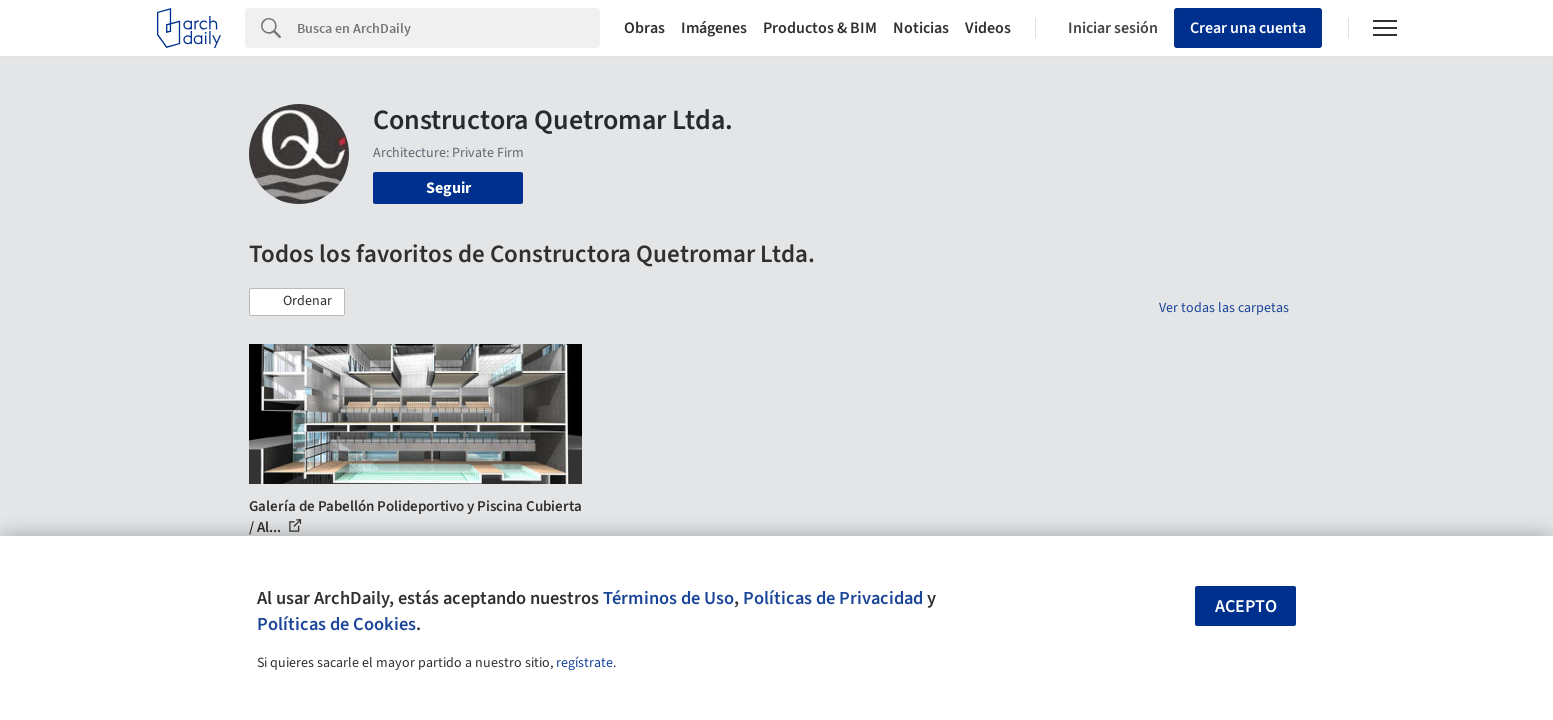  Describe the element at coordinates (297, 302) in the screenshot. I see `[button]` at that location.